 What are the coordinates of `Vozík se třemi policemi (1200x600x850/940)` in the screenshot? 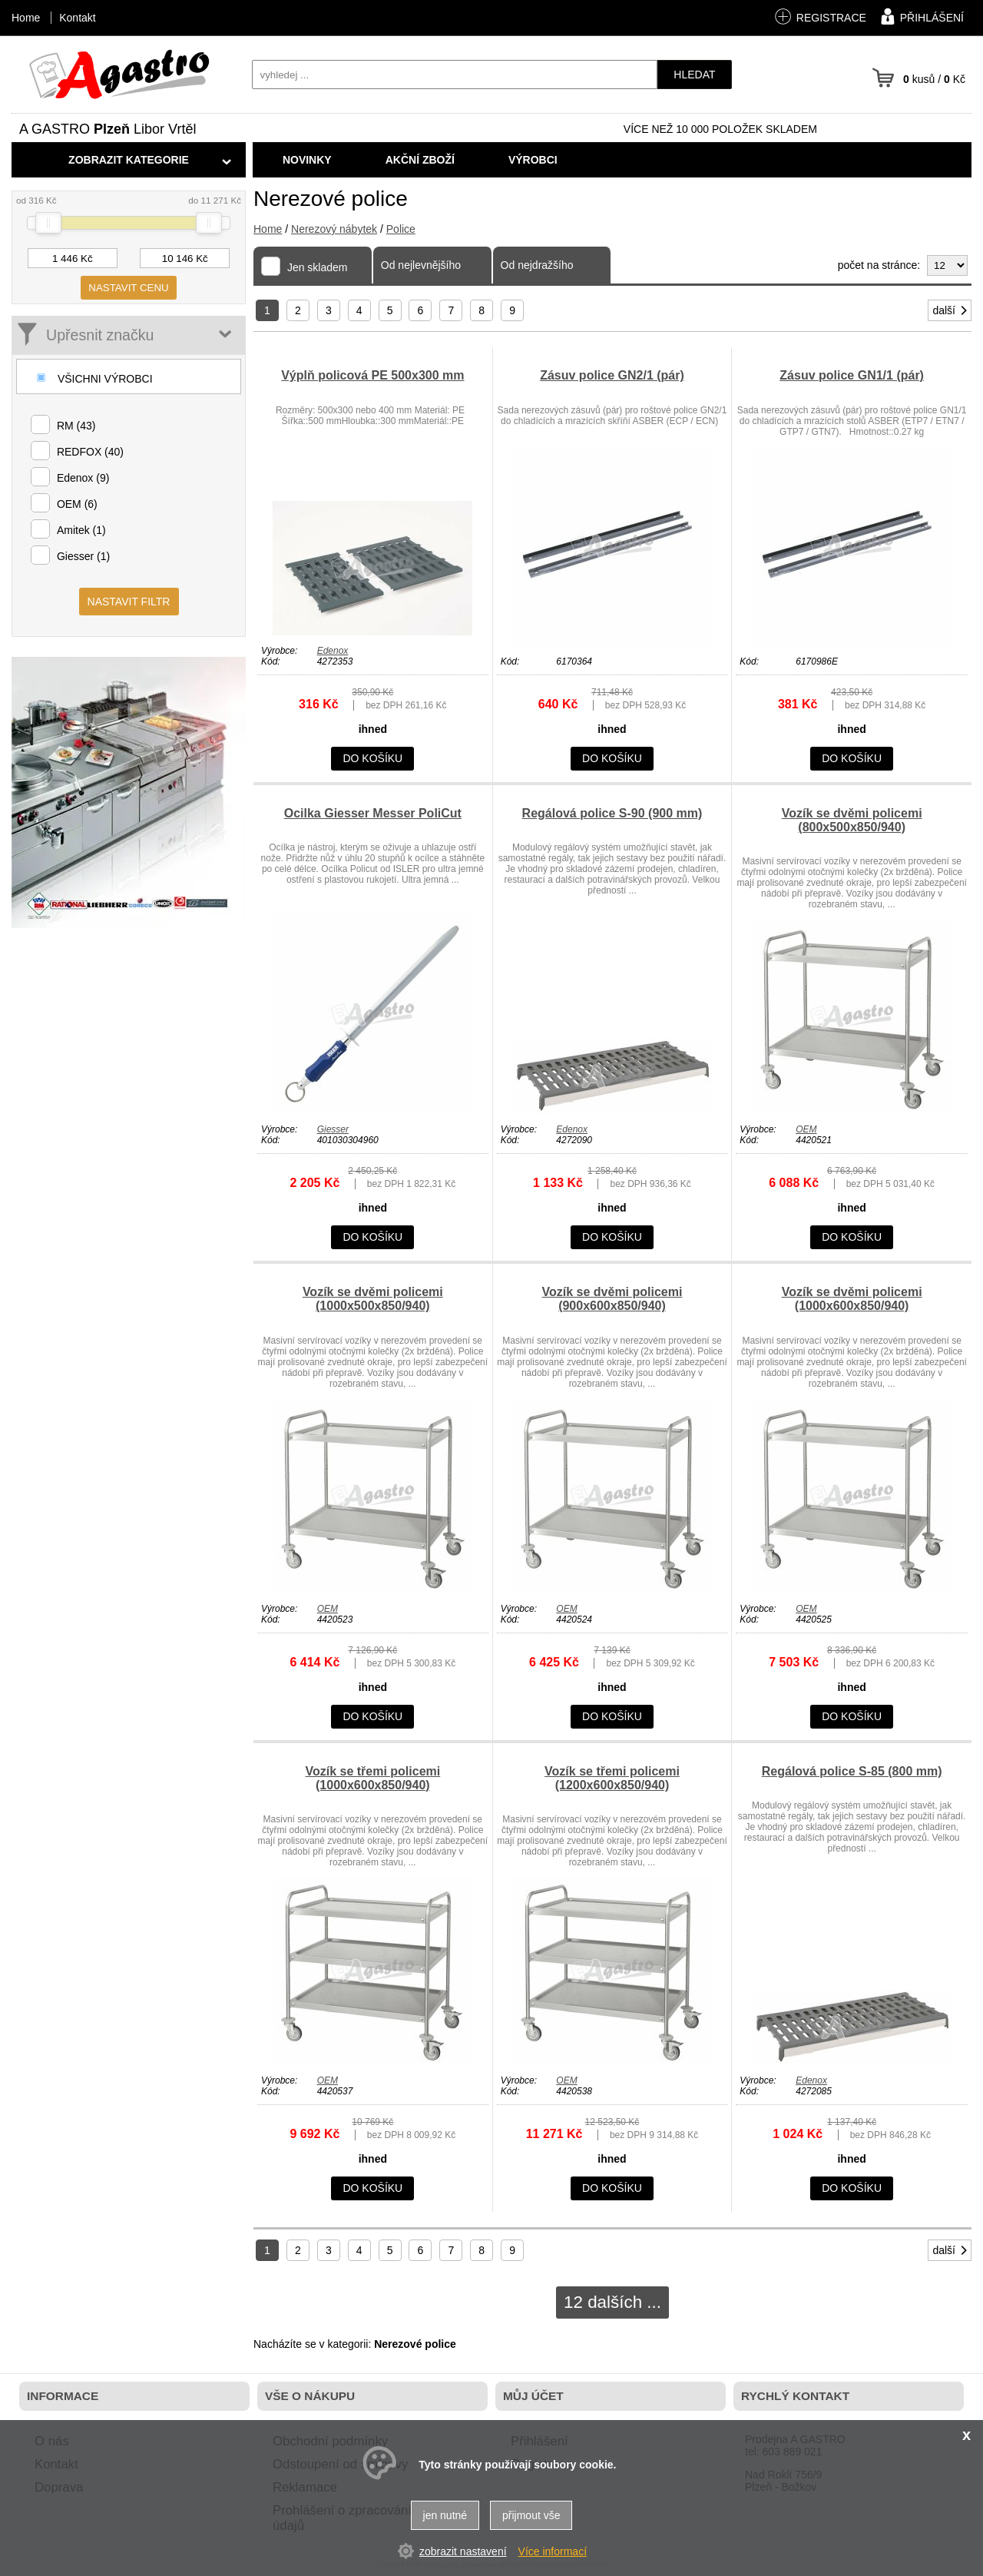 It's located at (612, 1778).